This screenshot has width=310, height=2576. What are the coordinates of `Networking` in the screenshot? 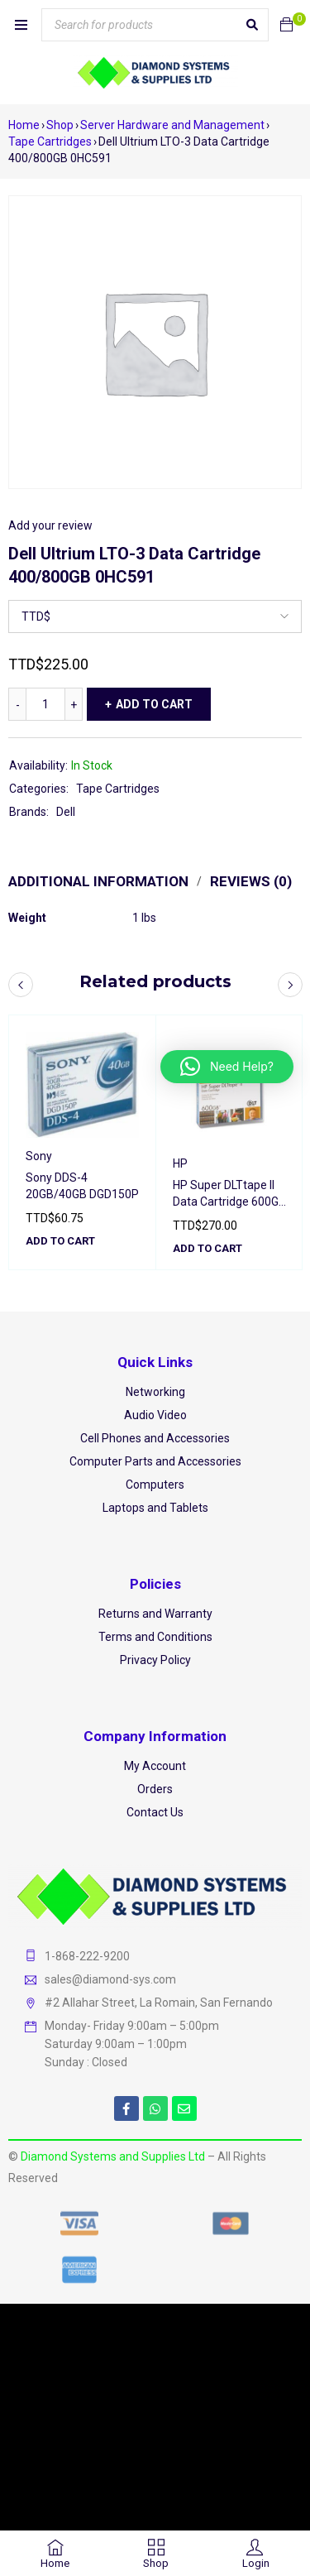 It's located at (155, 1391).